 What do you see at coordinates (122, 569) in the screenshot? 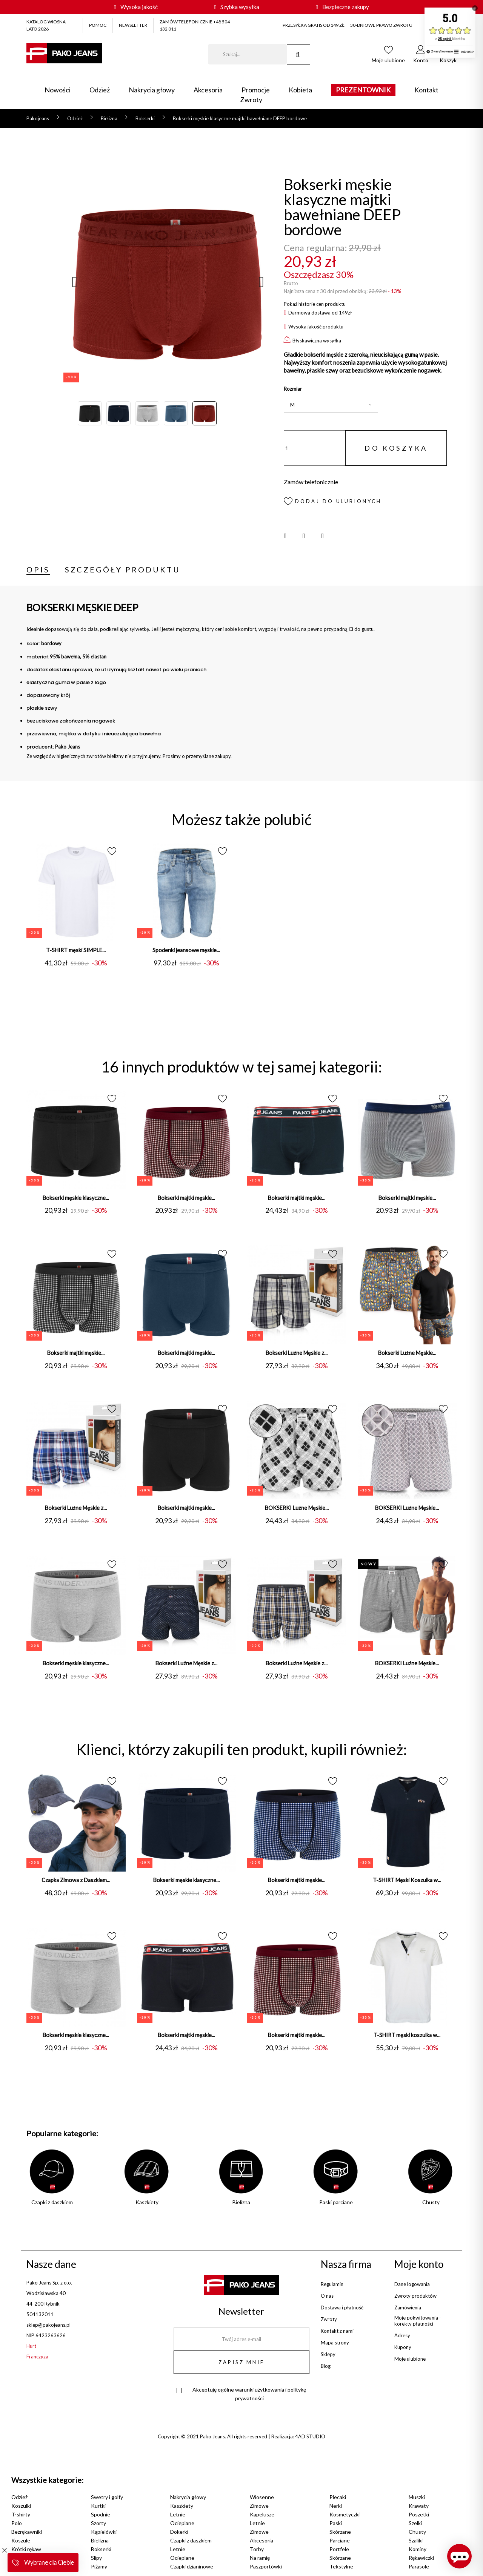
I see `Szczegóły produktu [tab]` at bounding box center [122, 569].